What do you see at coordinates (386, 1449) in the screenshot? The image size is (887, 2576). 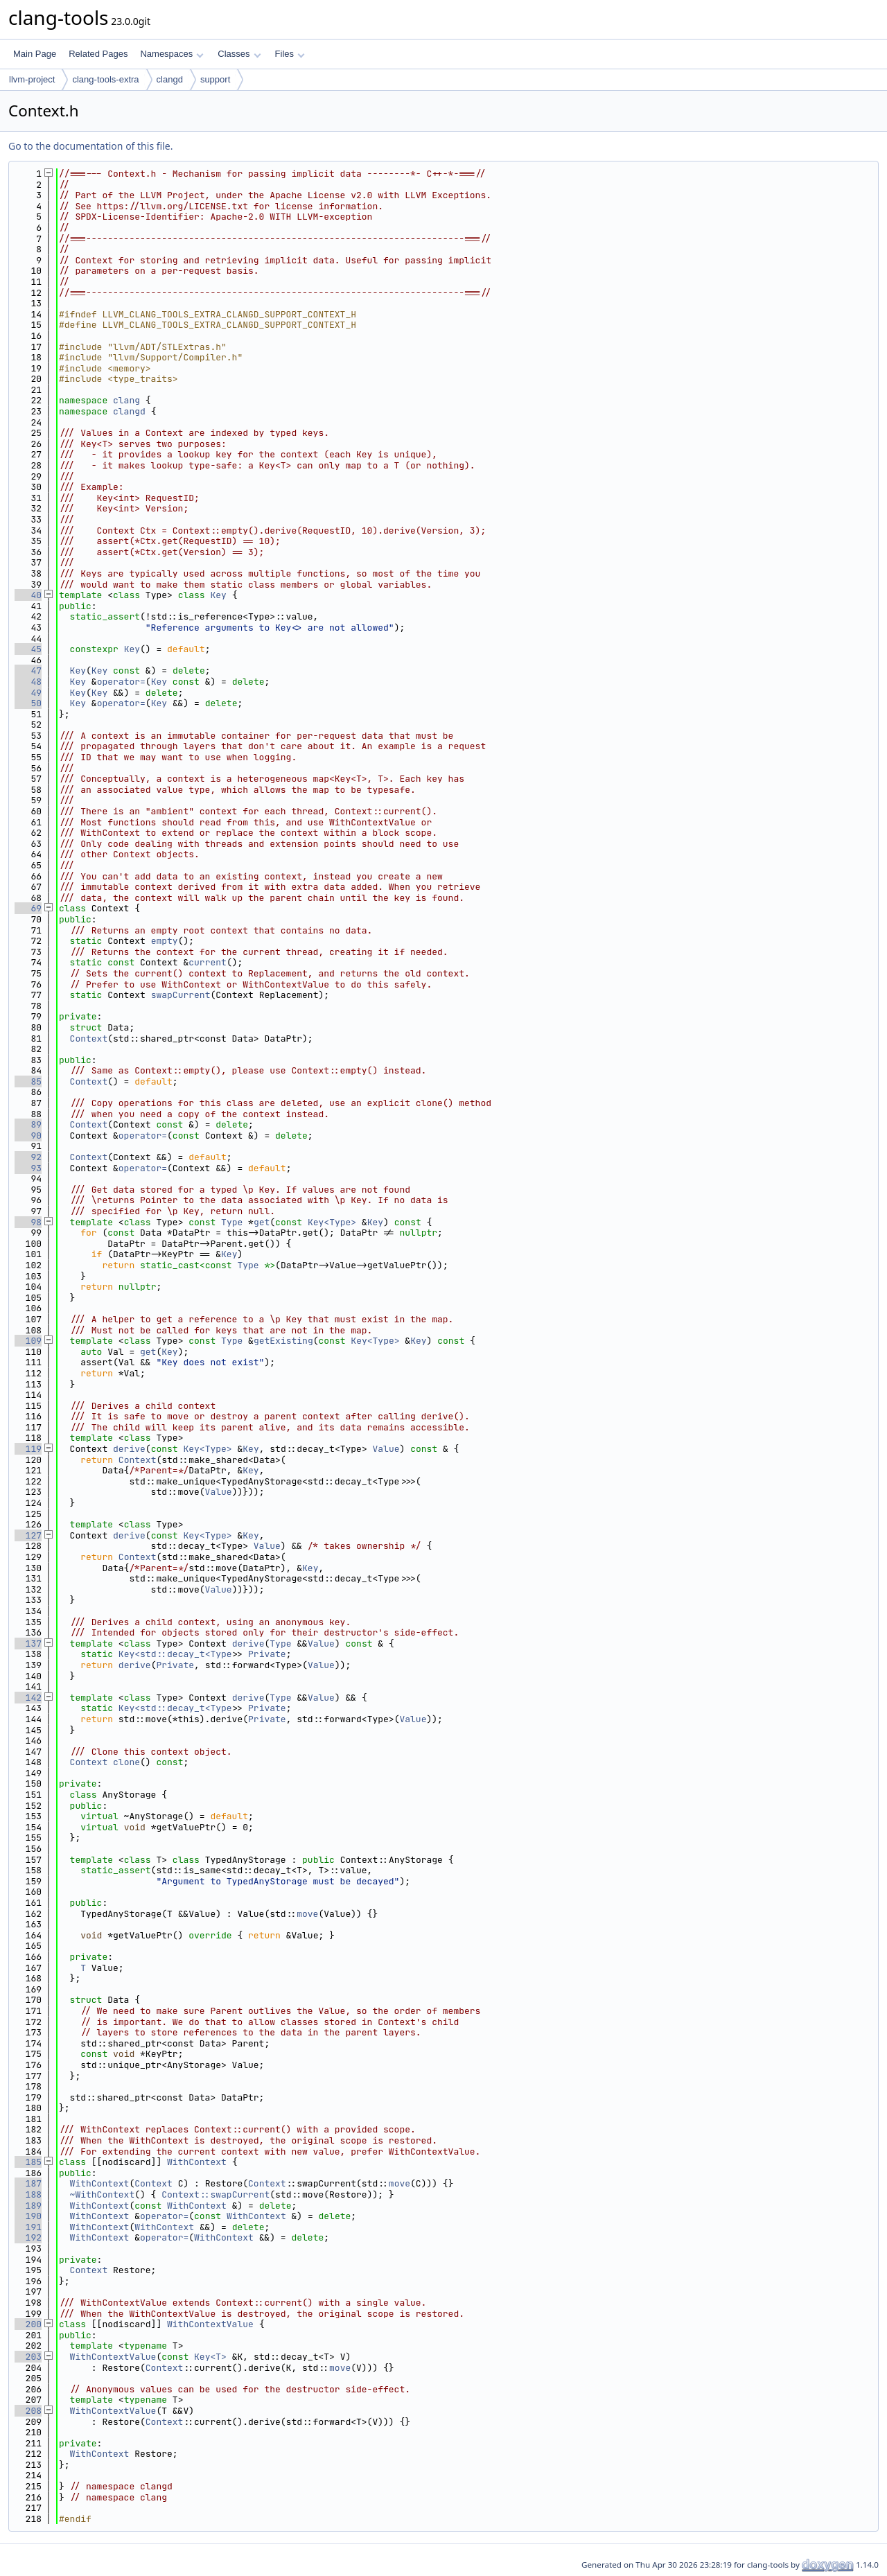 I see `Value` at bounding box center [386, 1449].